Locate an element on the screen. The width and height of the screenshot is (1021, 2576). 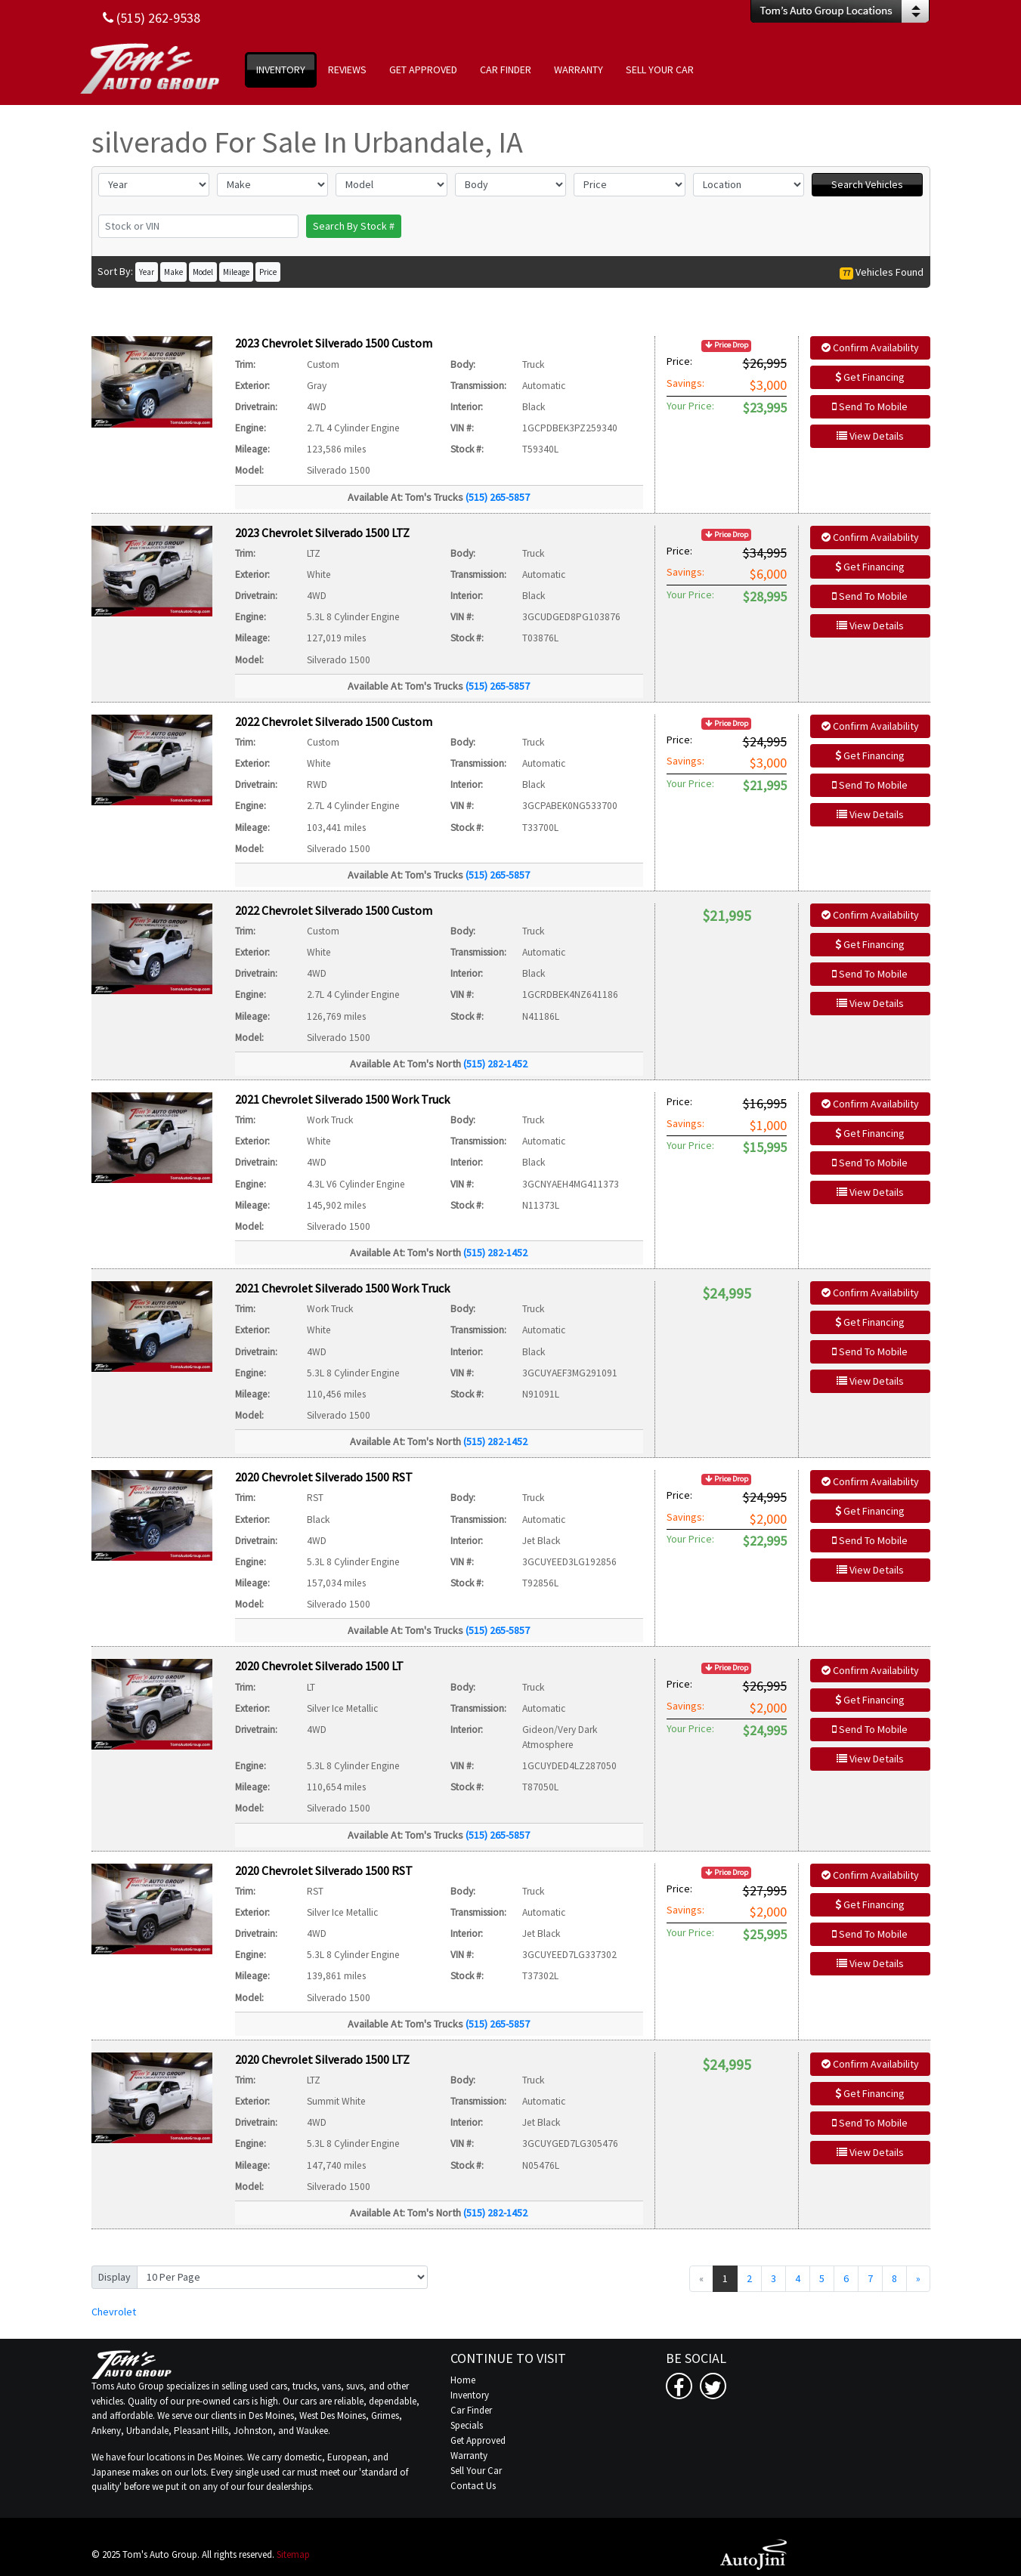
Home is located at coordinates (462, 2380).